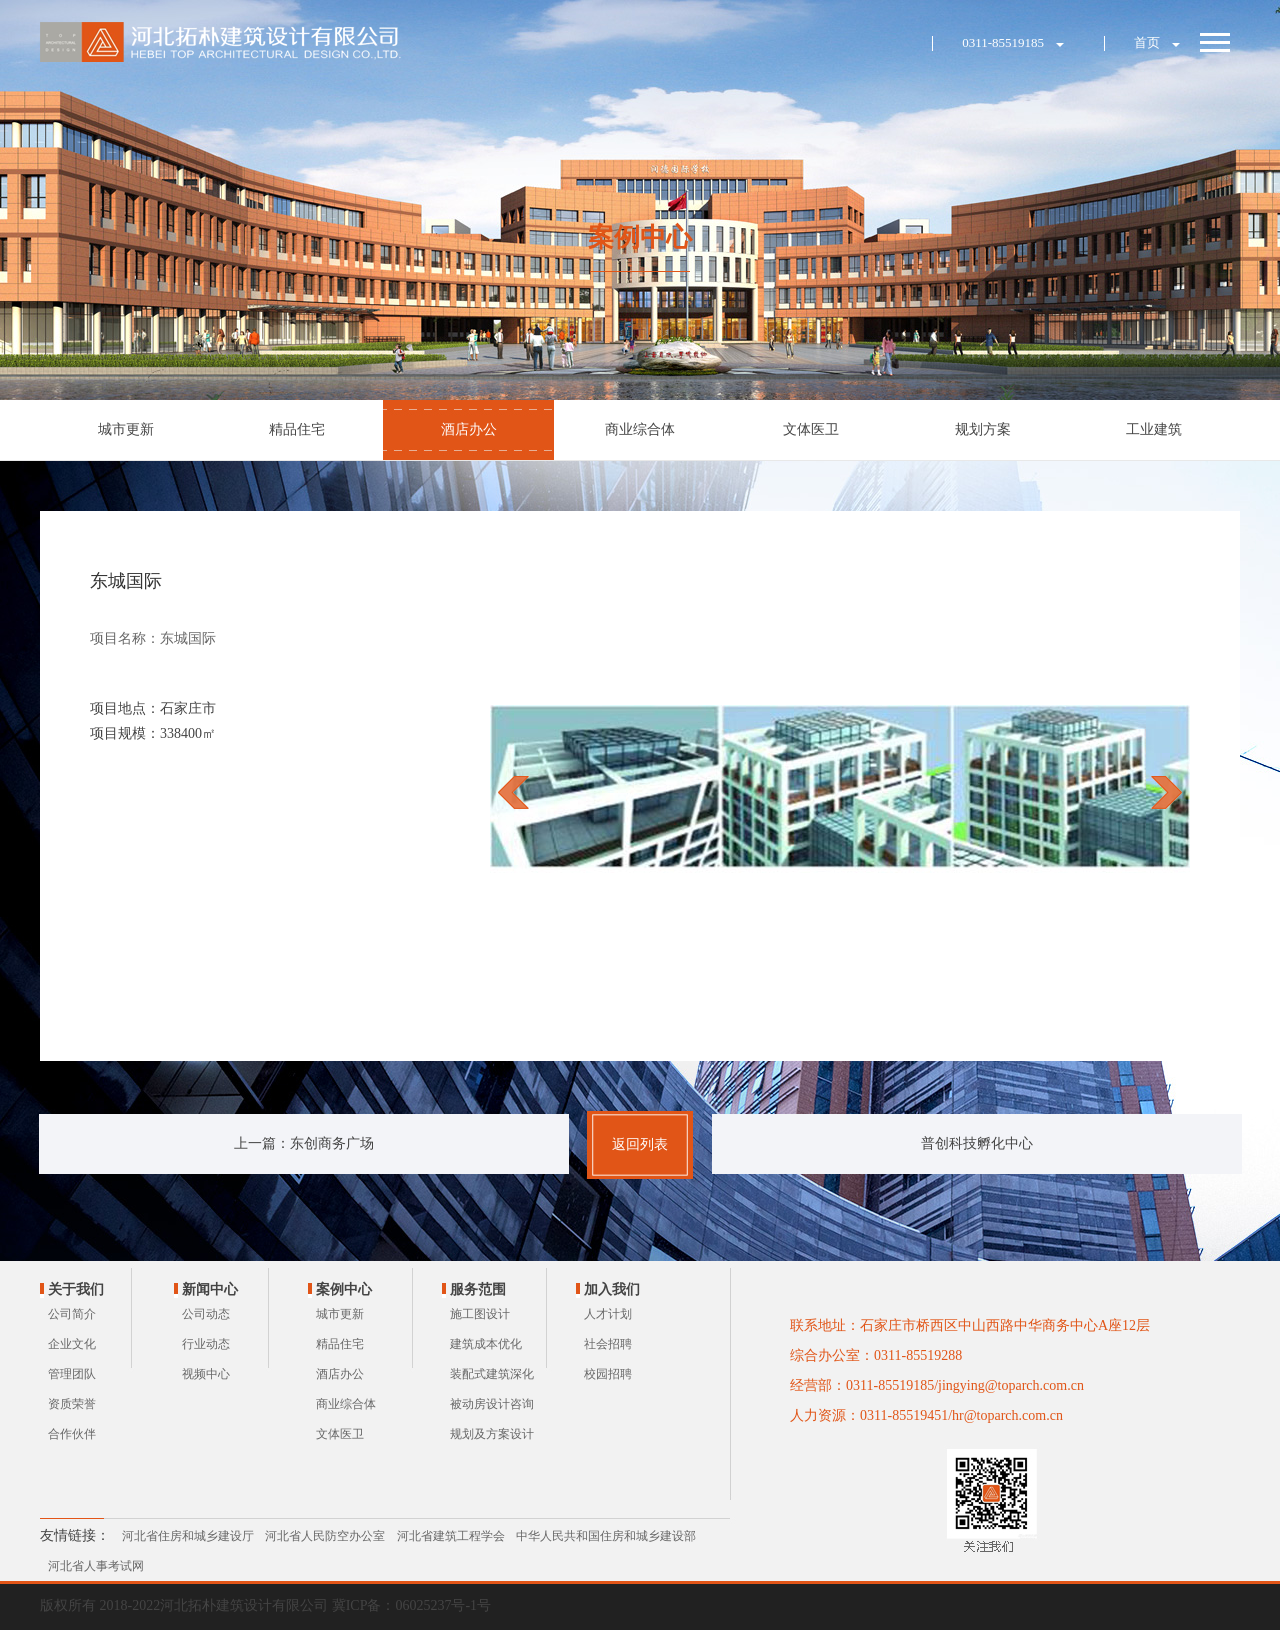  Describe the element at coordinates (76, 1289) in the screenshot. I see `关于我们` at that location.